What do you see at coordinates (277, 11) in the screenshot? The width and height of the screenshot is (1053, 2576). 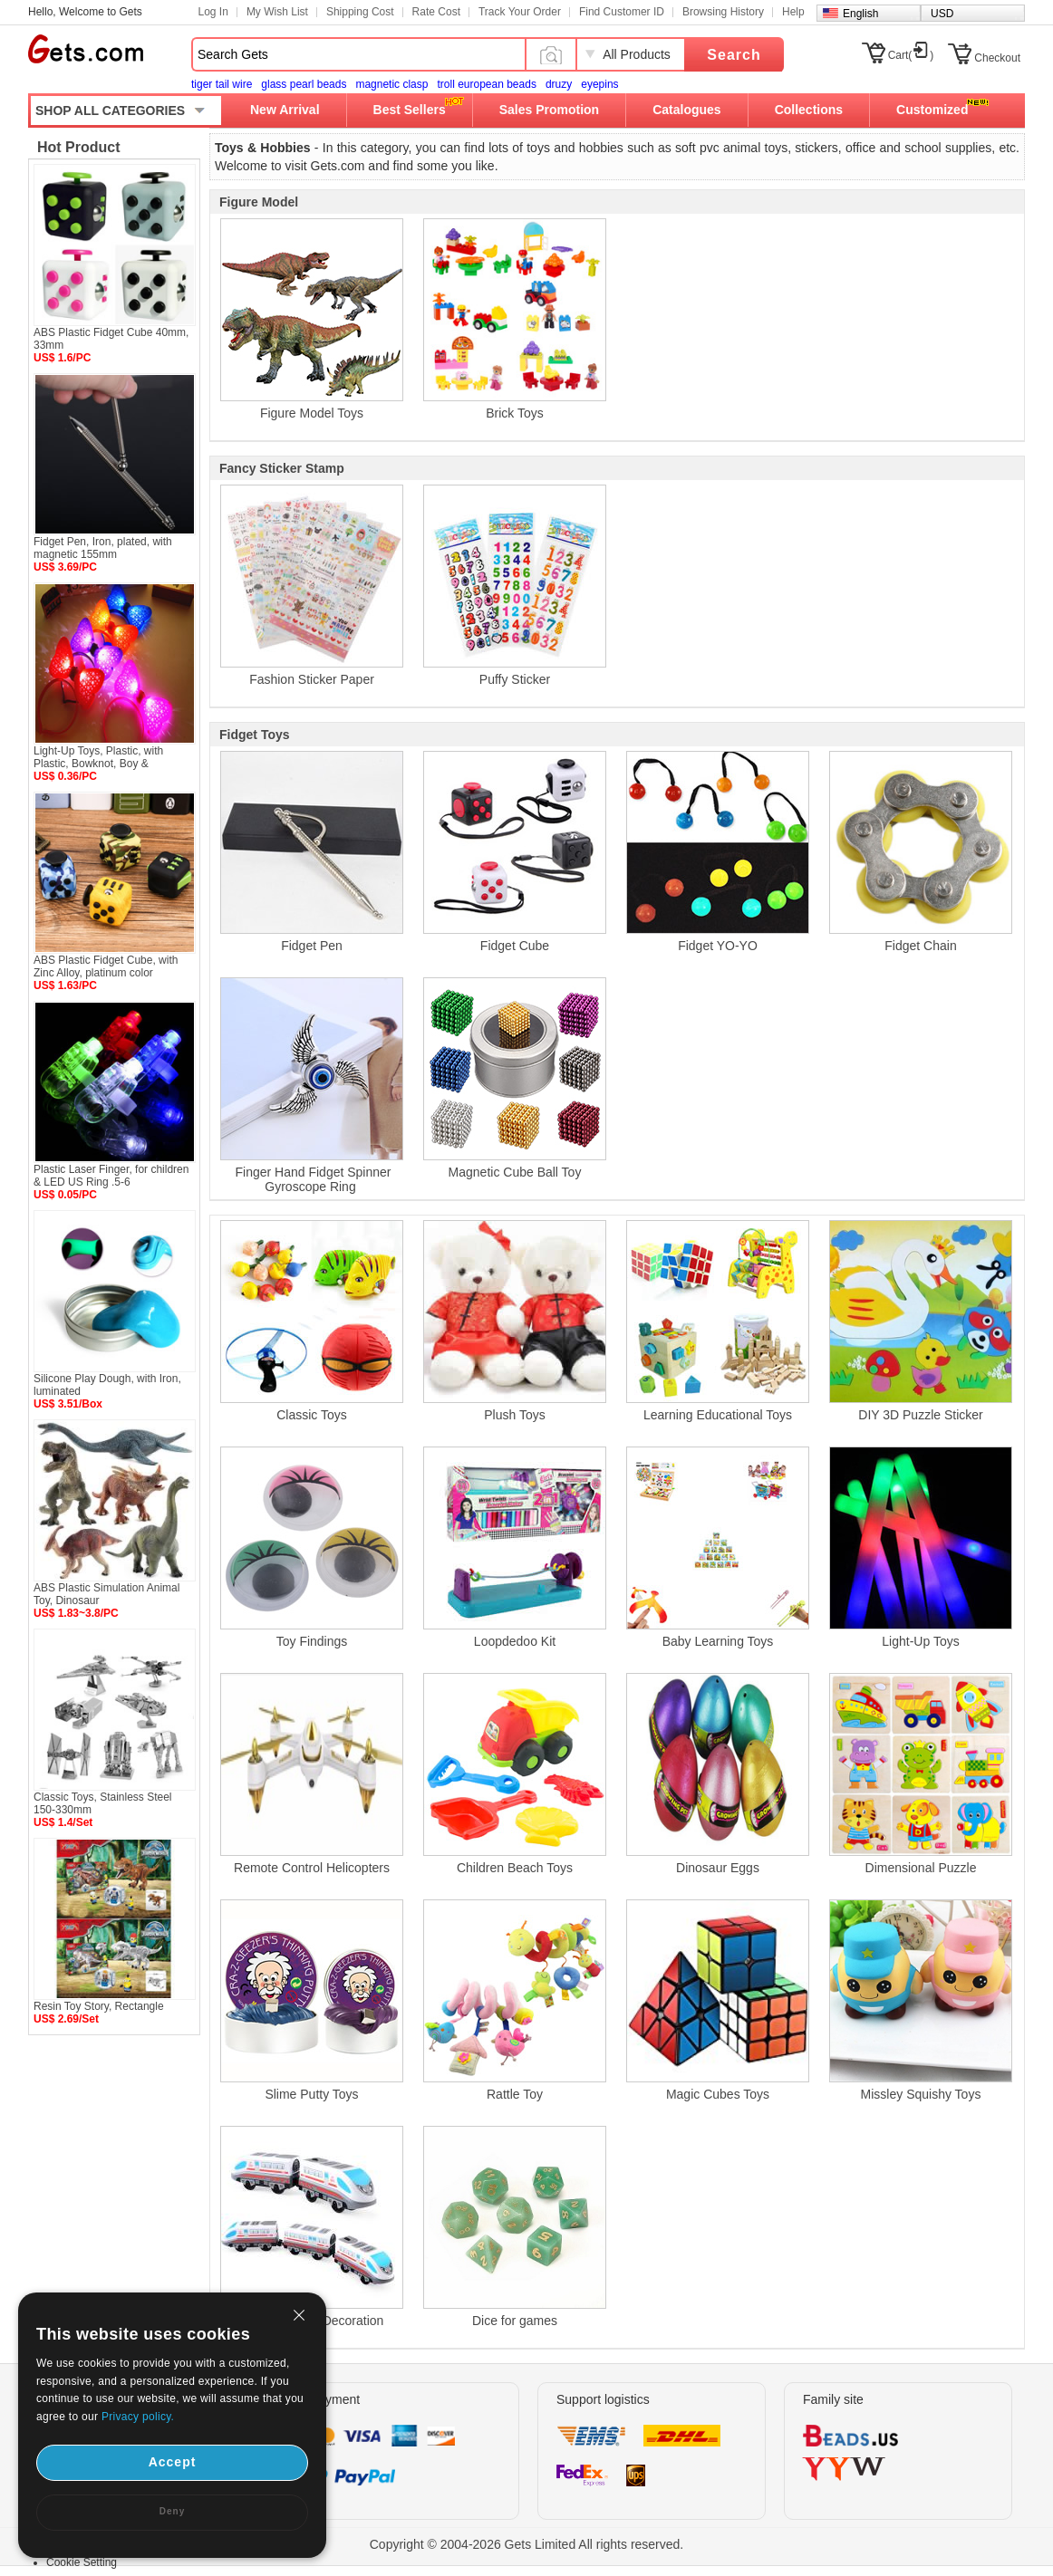 I see `My Wish List` at bounding box center [277, 11].